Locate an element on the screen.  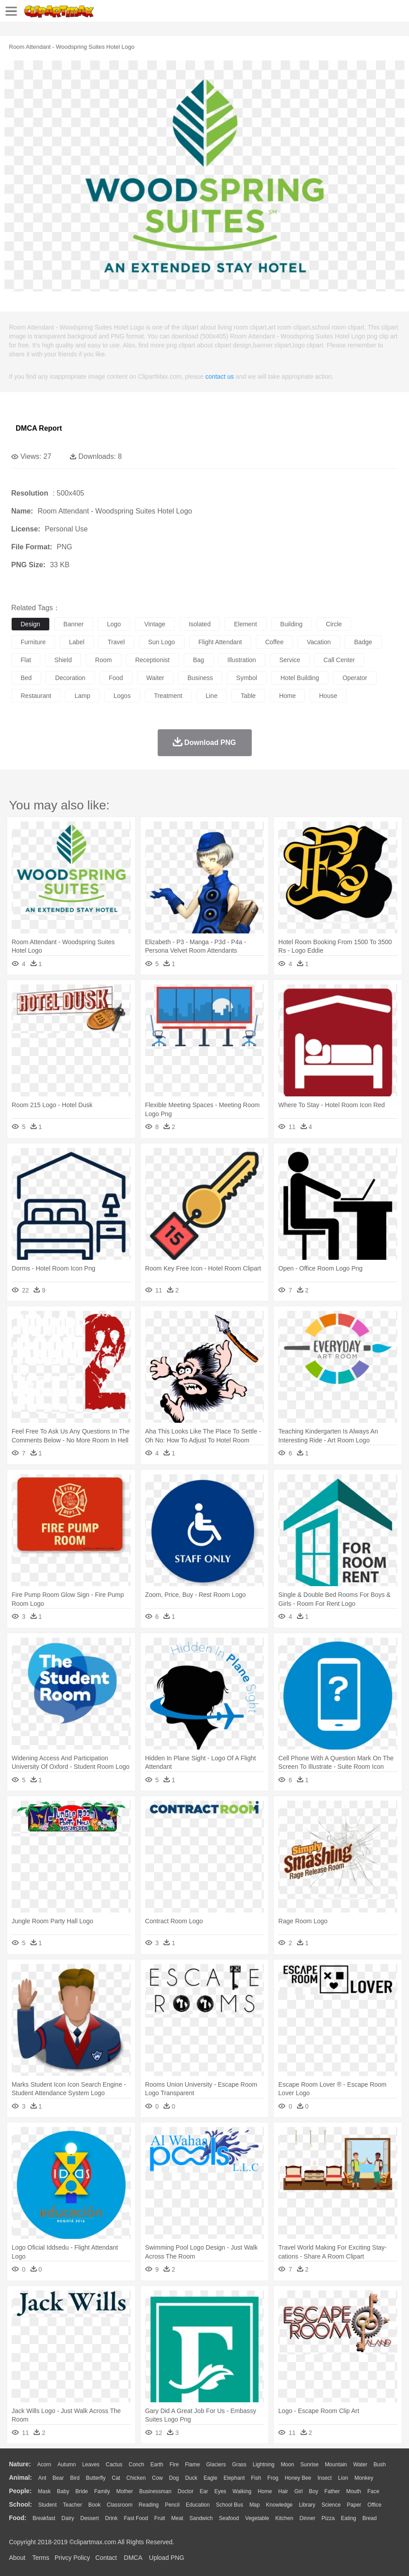
Mountain is located at coordinates (336, 2464).